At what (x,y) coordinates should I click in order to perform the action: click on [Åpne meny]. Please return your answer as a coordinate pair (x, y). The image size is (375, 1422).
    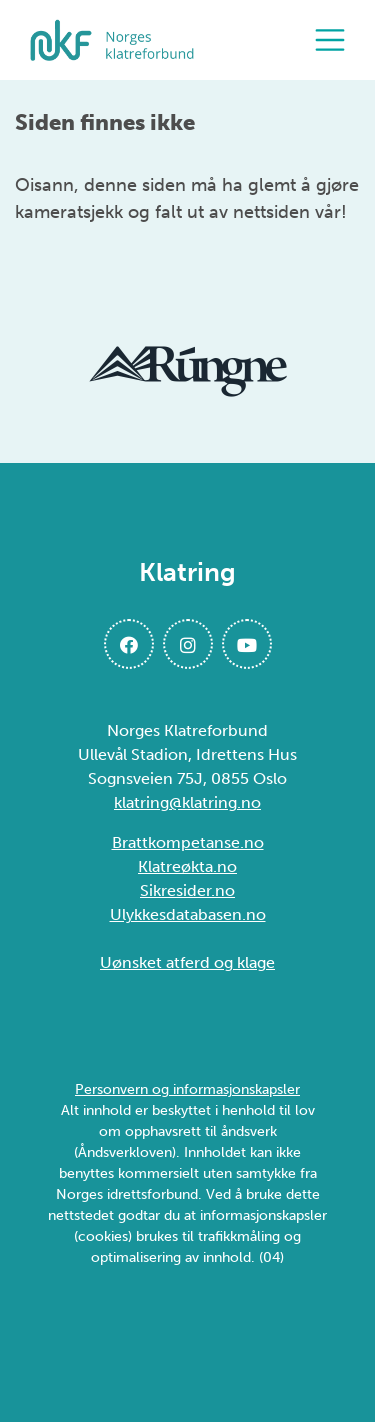
    Looking at the image, I should click on (335, 40).